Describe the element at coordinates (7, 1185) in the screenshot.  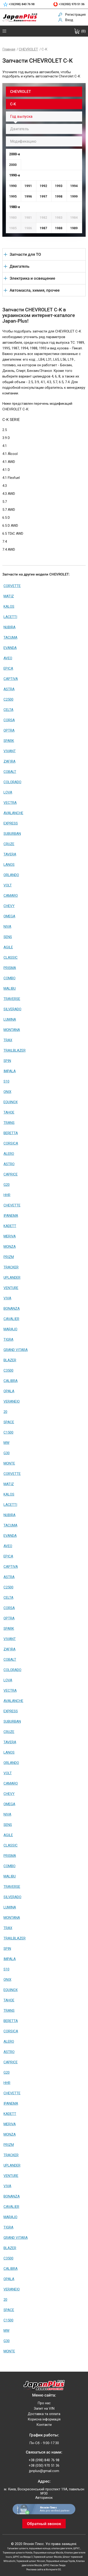
I see `G20` at that location.